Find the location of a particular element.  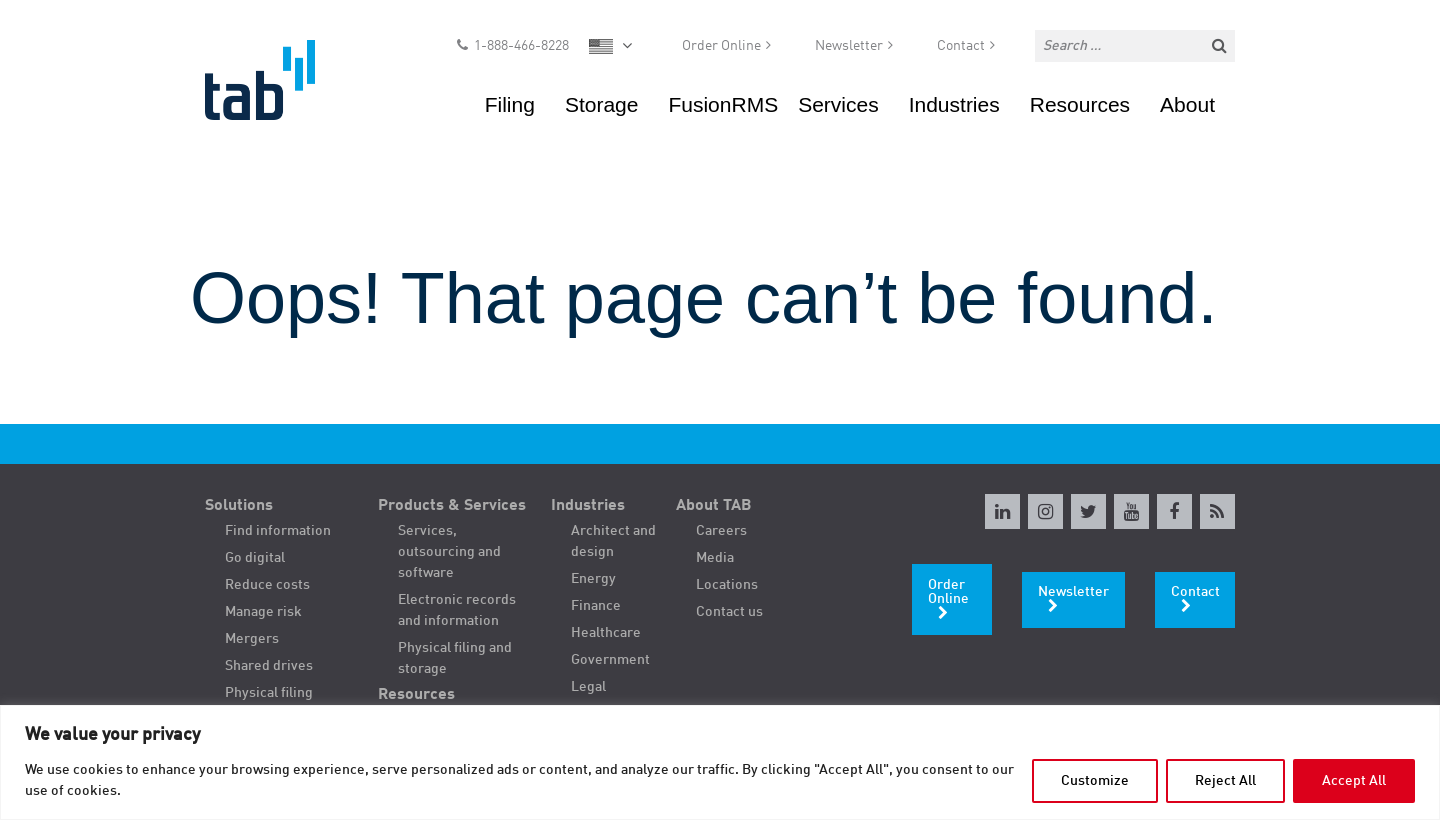

Physical filing is located at coordinates (269, 693).